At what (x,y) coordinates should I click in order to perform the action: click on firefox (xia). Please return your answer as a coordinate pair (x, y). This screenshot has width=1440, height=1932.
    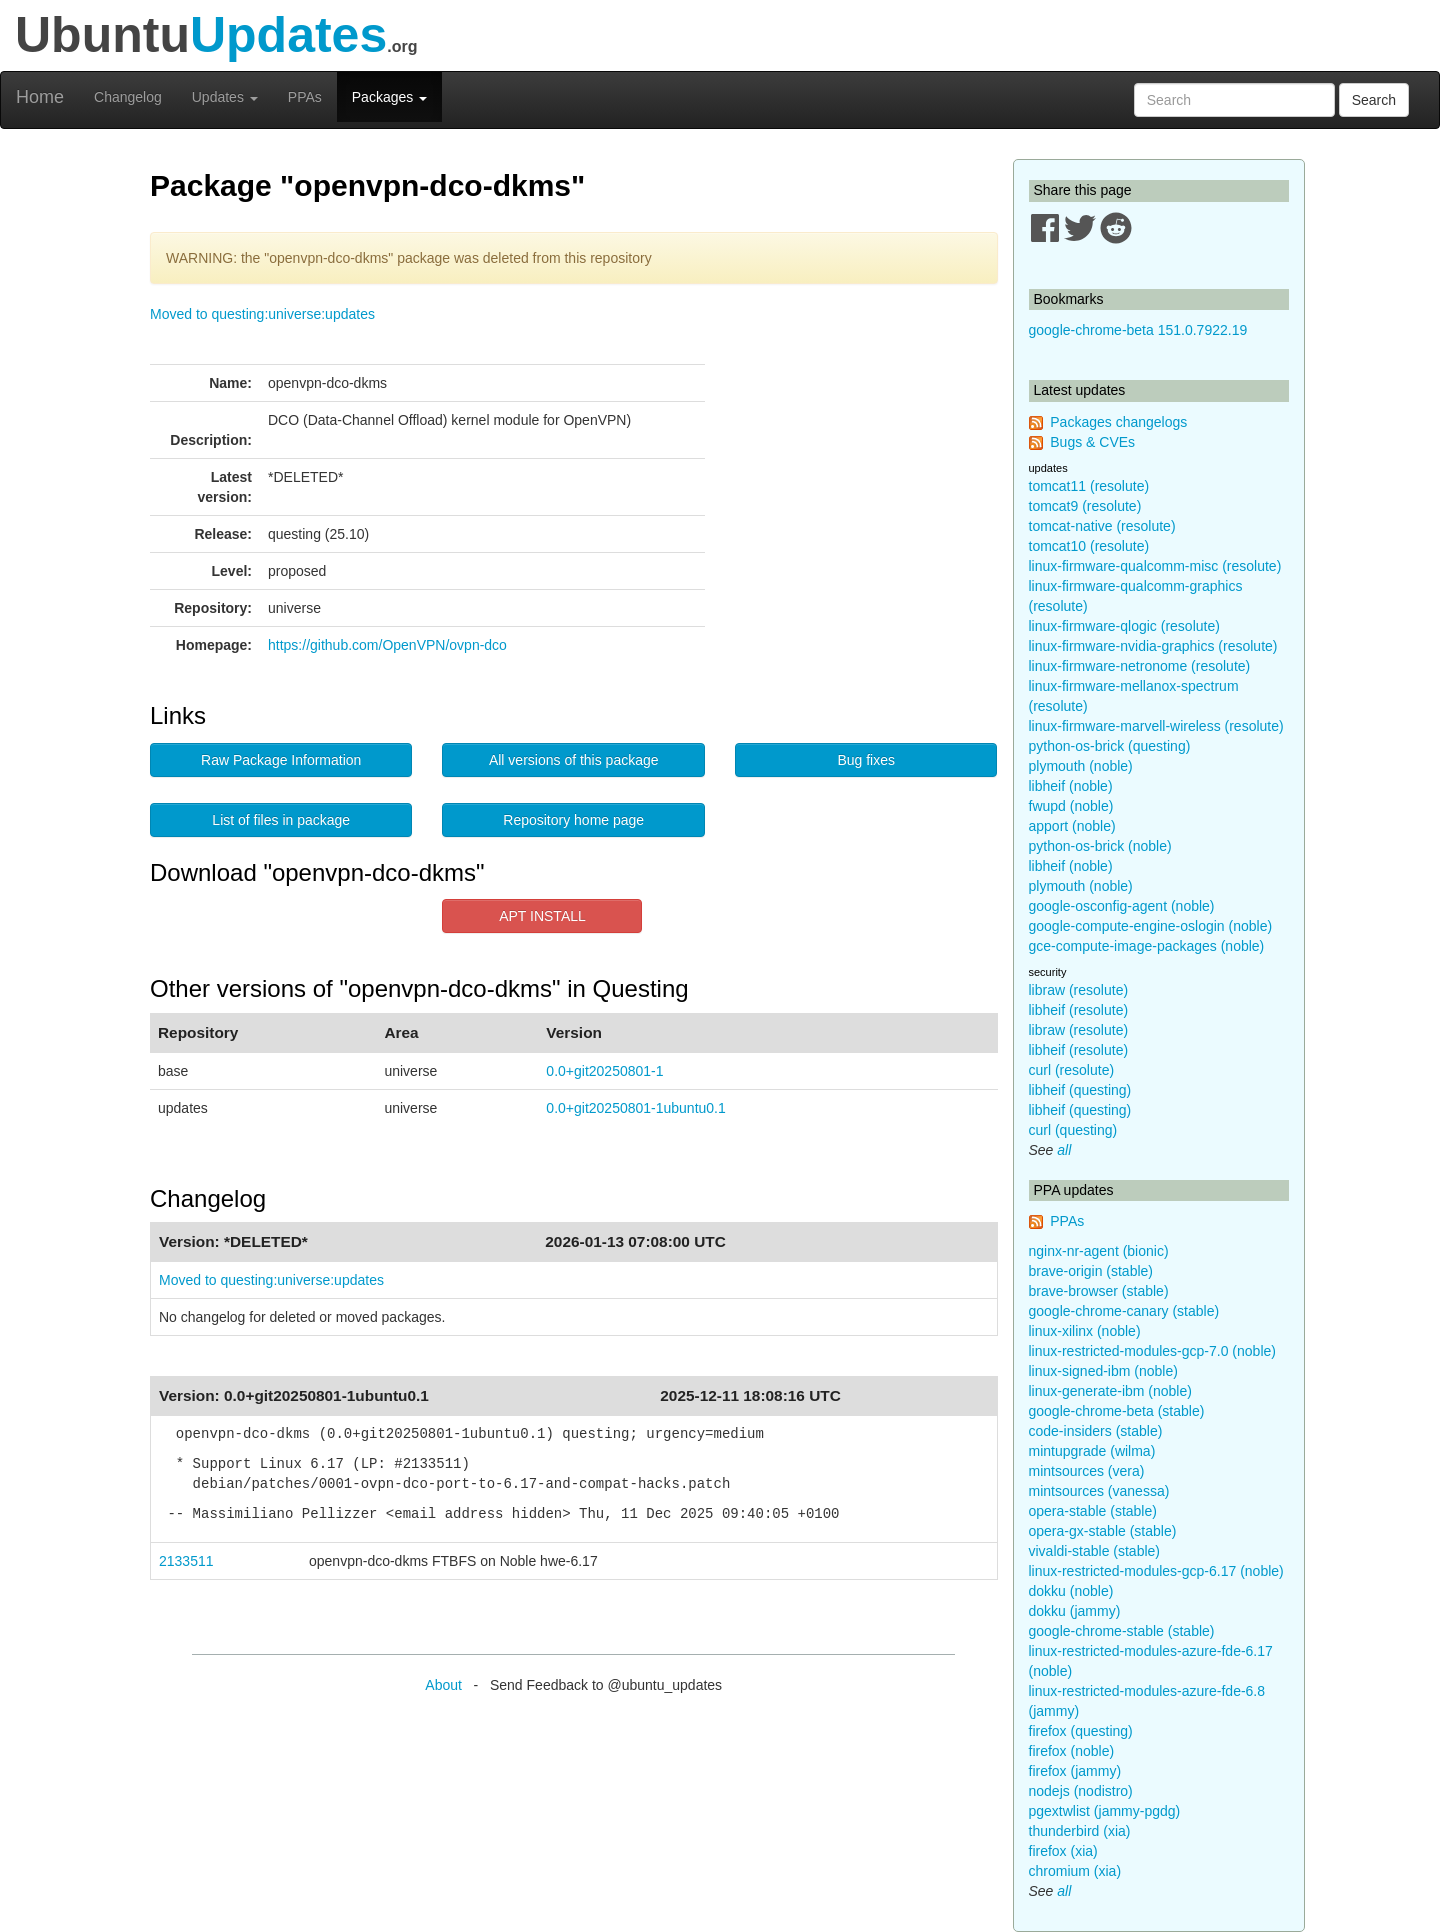
    Looking at the image, I should click on (1063, 1851).